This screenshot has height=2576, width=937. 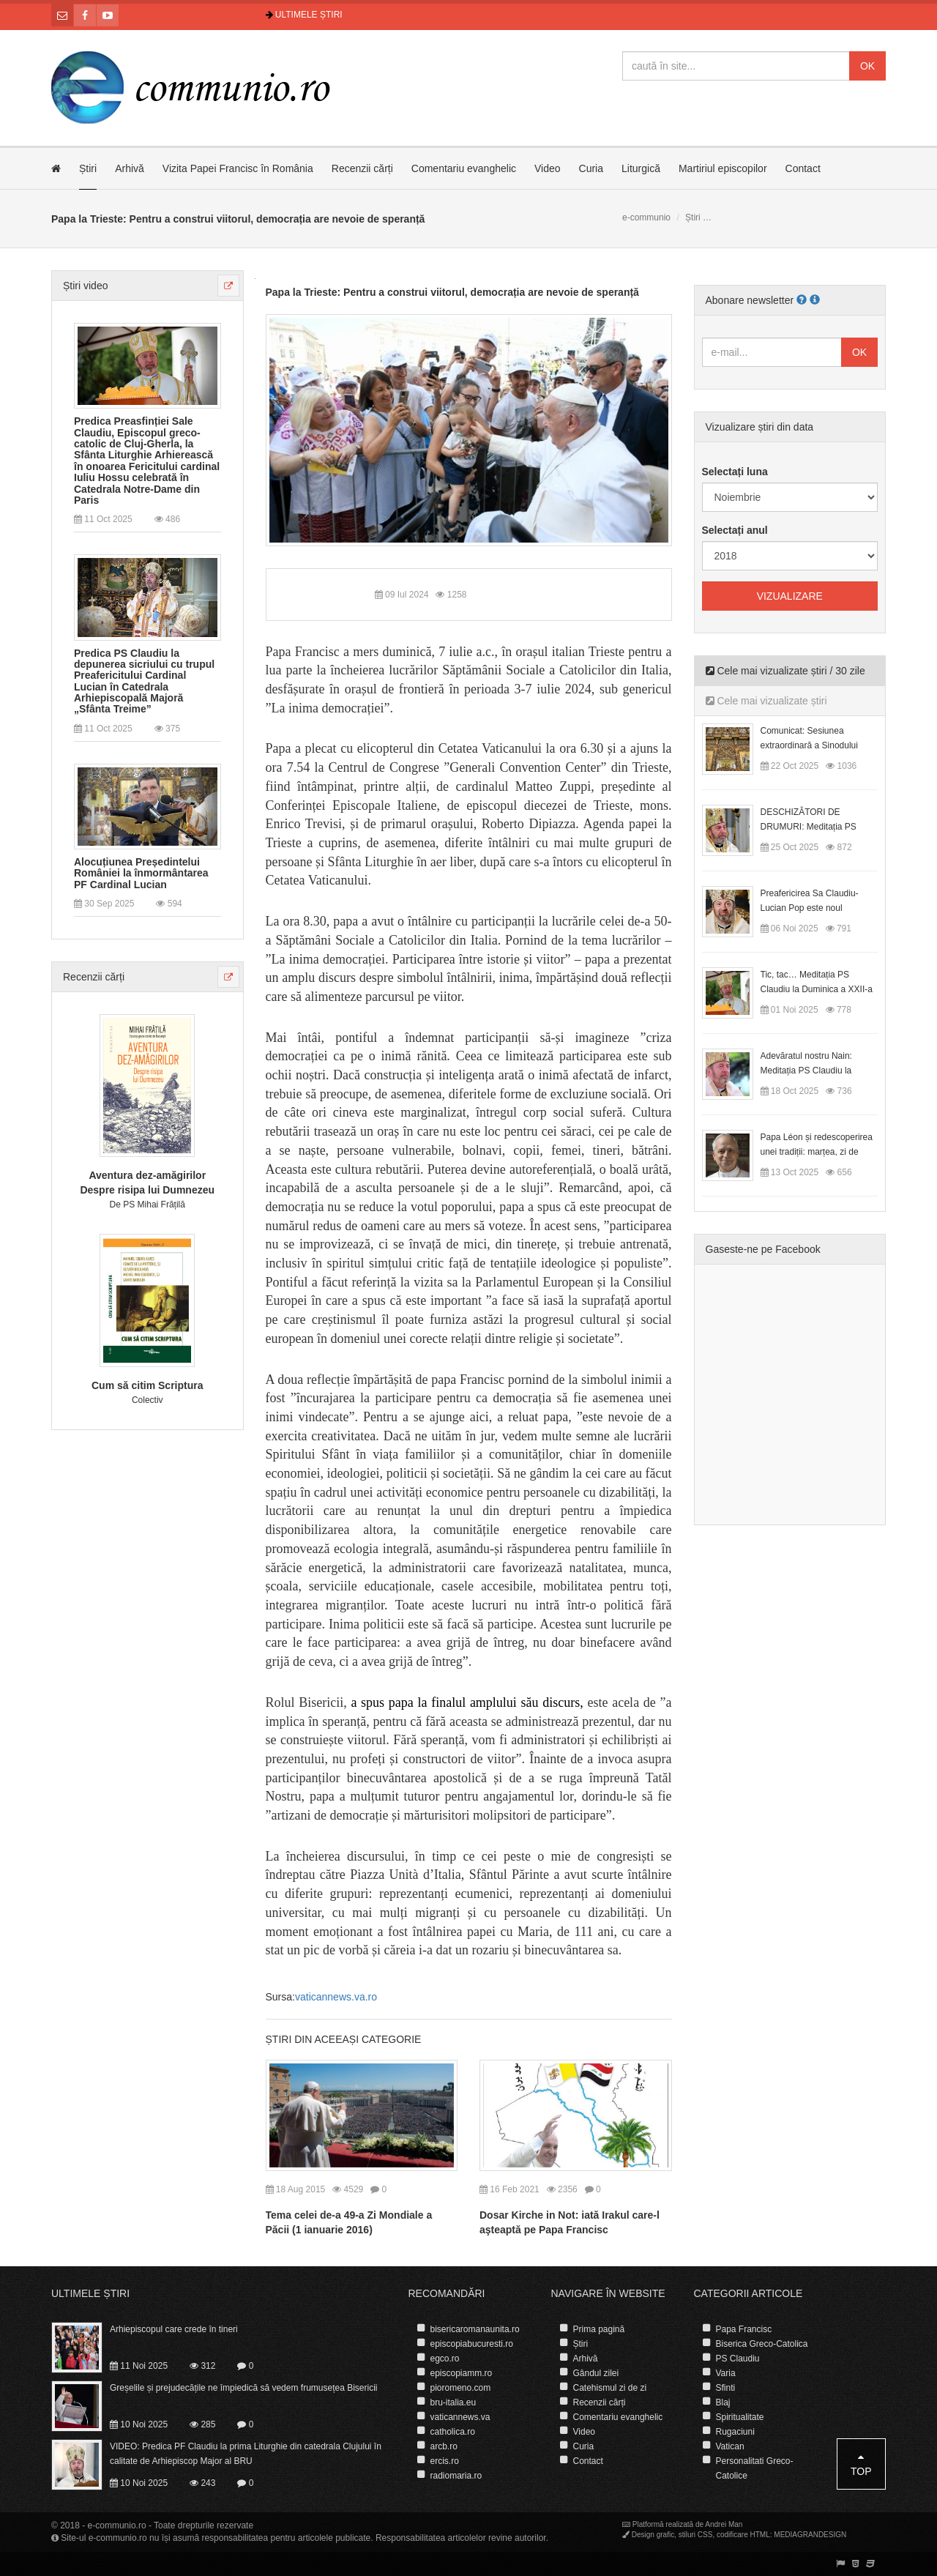 I want to click on Blaj, so click(x=723, y=2402).